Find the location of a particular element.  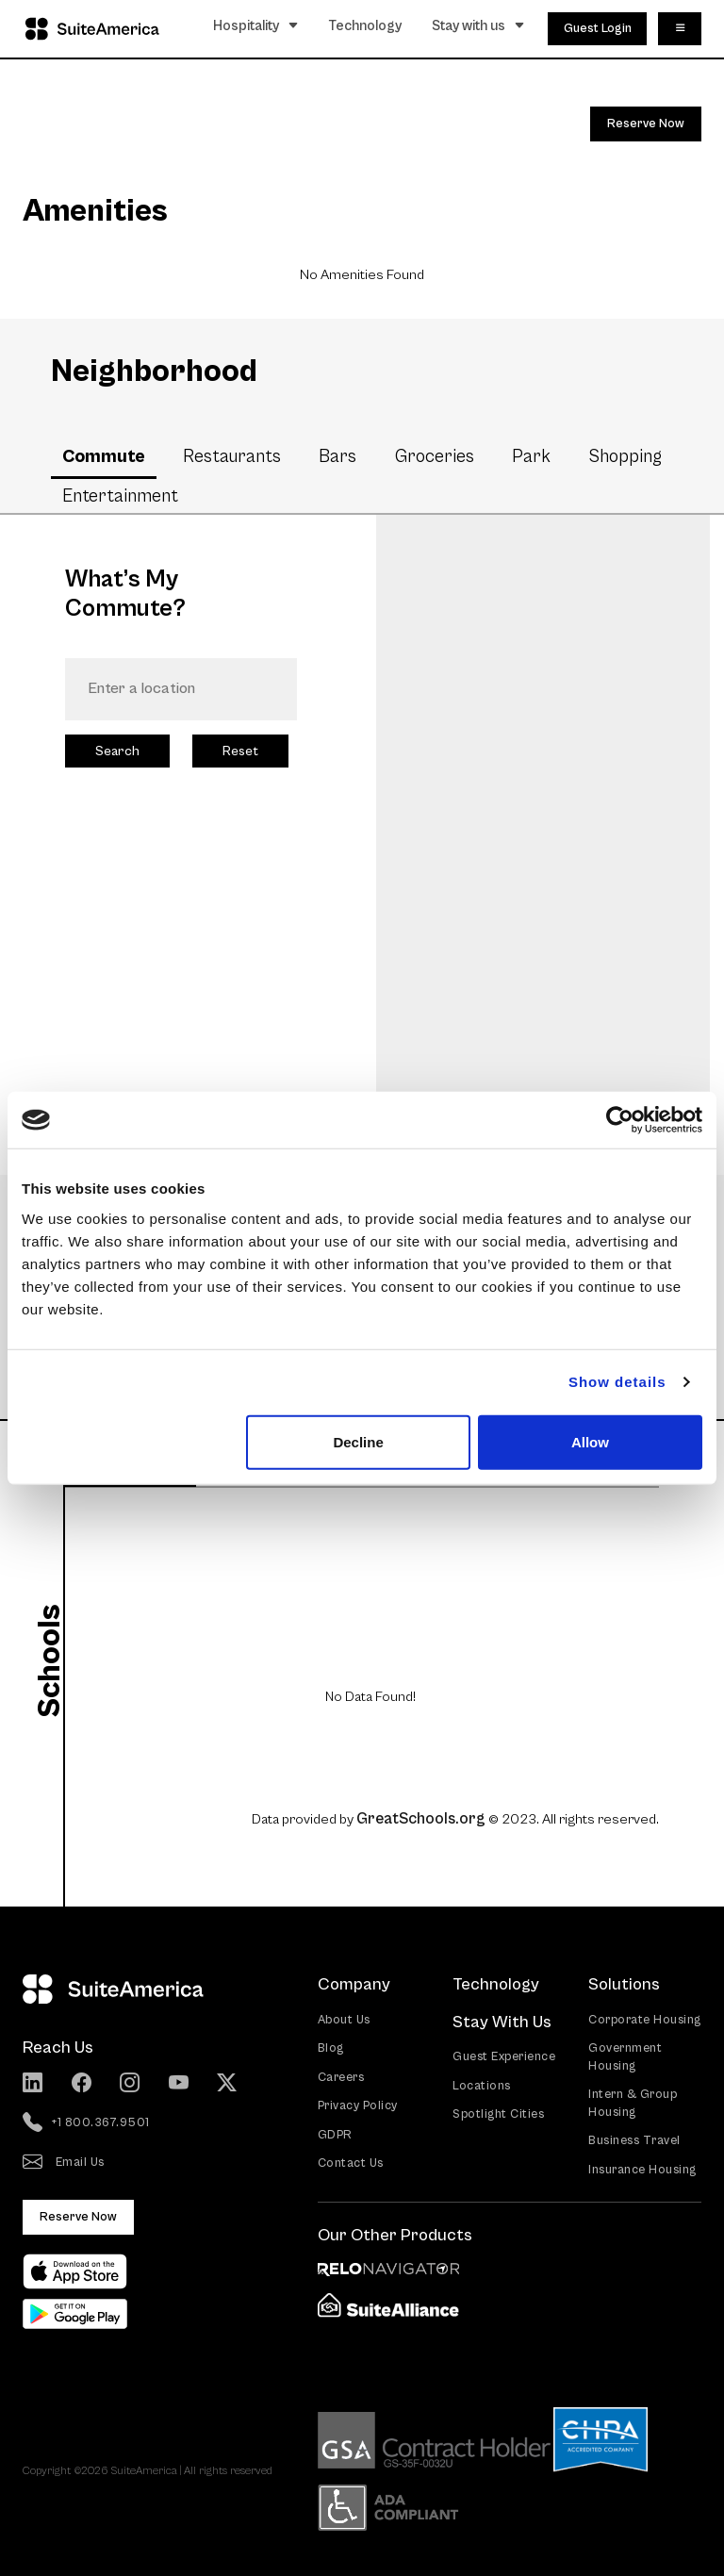

Spotlight Cities is located at coordinates (498, 2114).